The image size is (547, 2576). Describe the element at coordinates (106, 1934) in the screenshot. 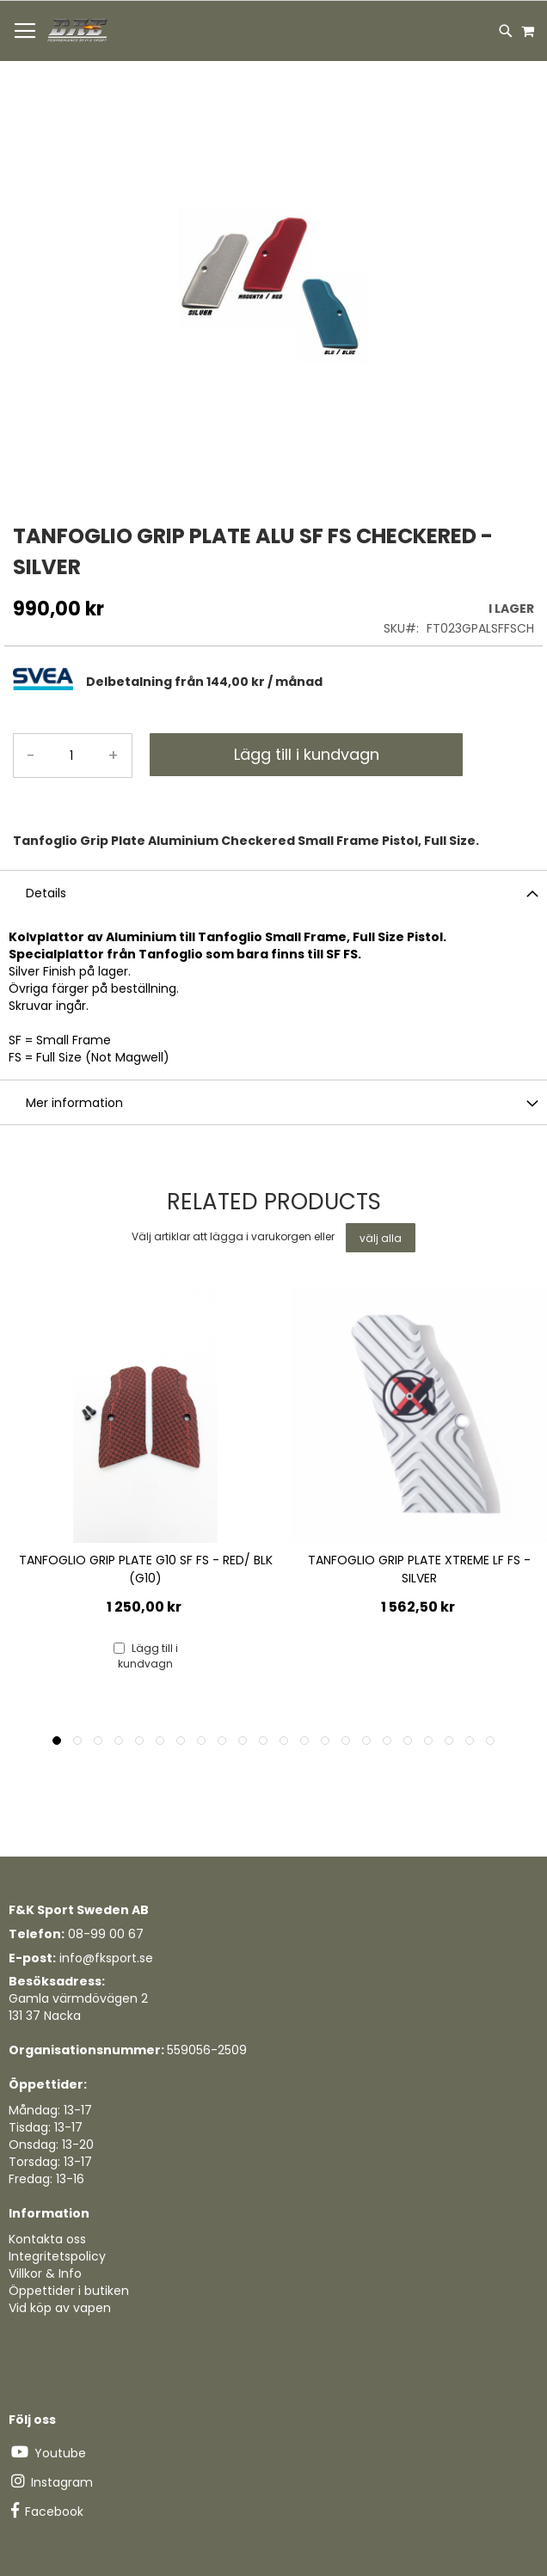

I see `08-99 00 67` at that location.